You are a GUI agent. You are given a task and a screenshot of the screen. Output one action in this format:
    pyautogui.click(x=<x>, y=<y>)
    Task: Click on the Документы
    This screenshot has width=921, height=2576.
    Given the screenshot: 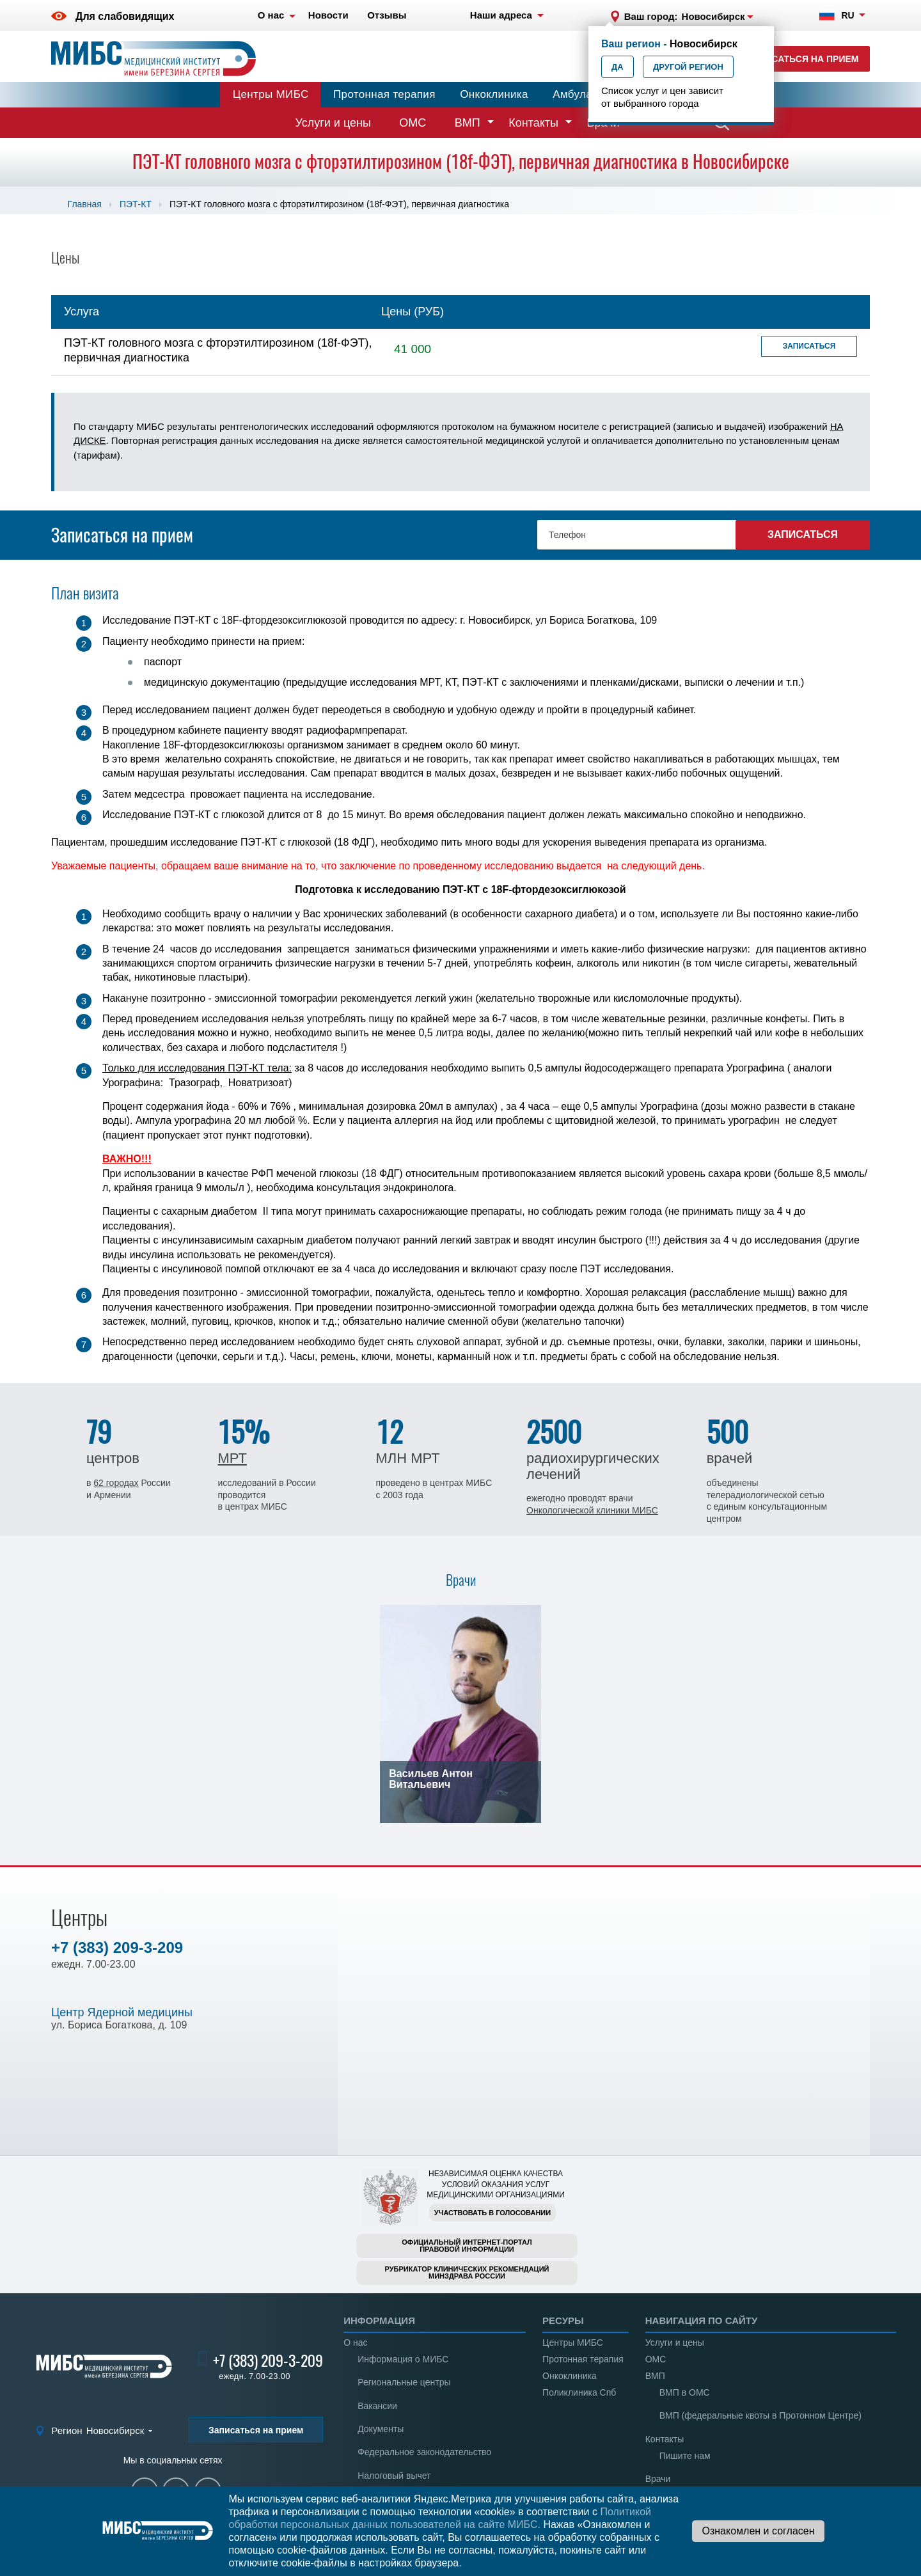 What is the action you would take?
    pyautogui.click(x=381, y=2429)
    